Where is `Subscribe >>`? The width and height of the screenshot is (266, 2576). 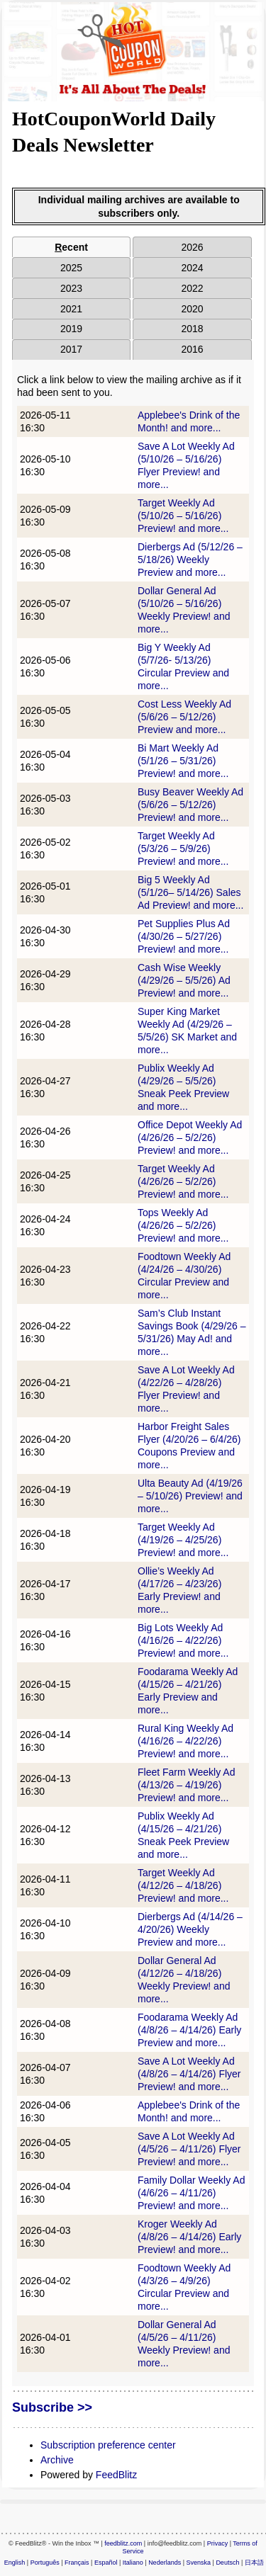
Subscribe >> is located at coordinates (52, 2407).